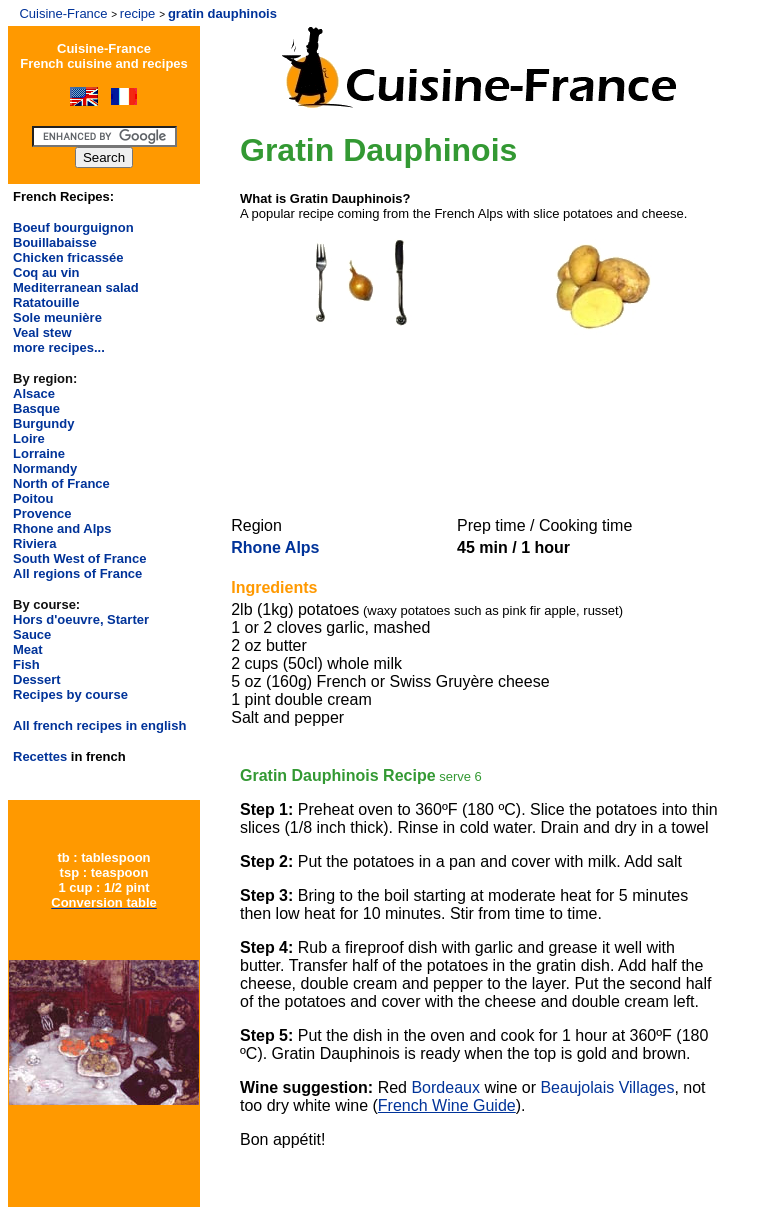 The height and width of the screenshot is (1207, 760). What do you see at coordinates (62, 528) in the screenshot?
I see `Rhone and Alps` at bounding box center [62, 528].